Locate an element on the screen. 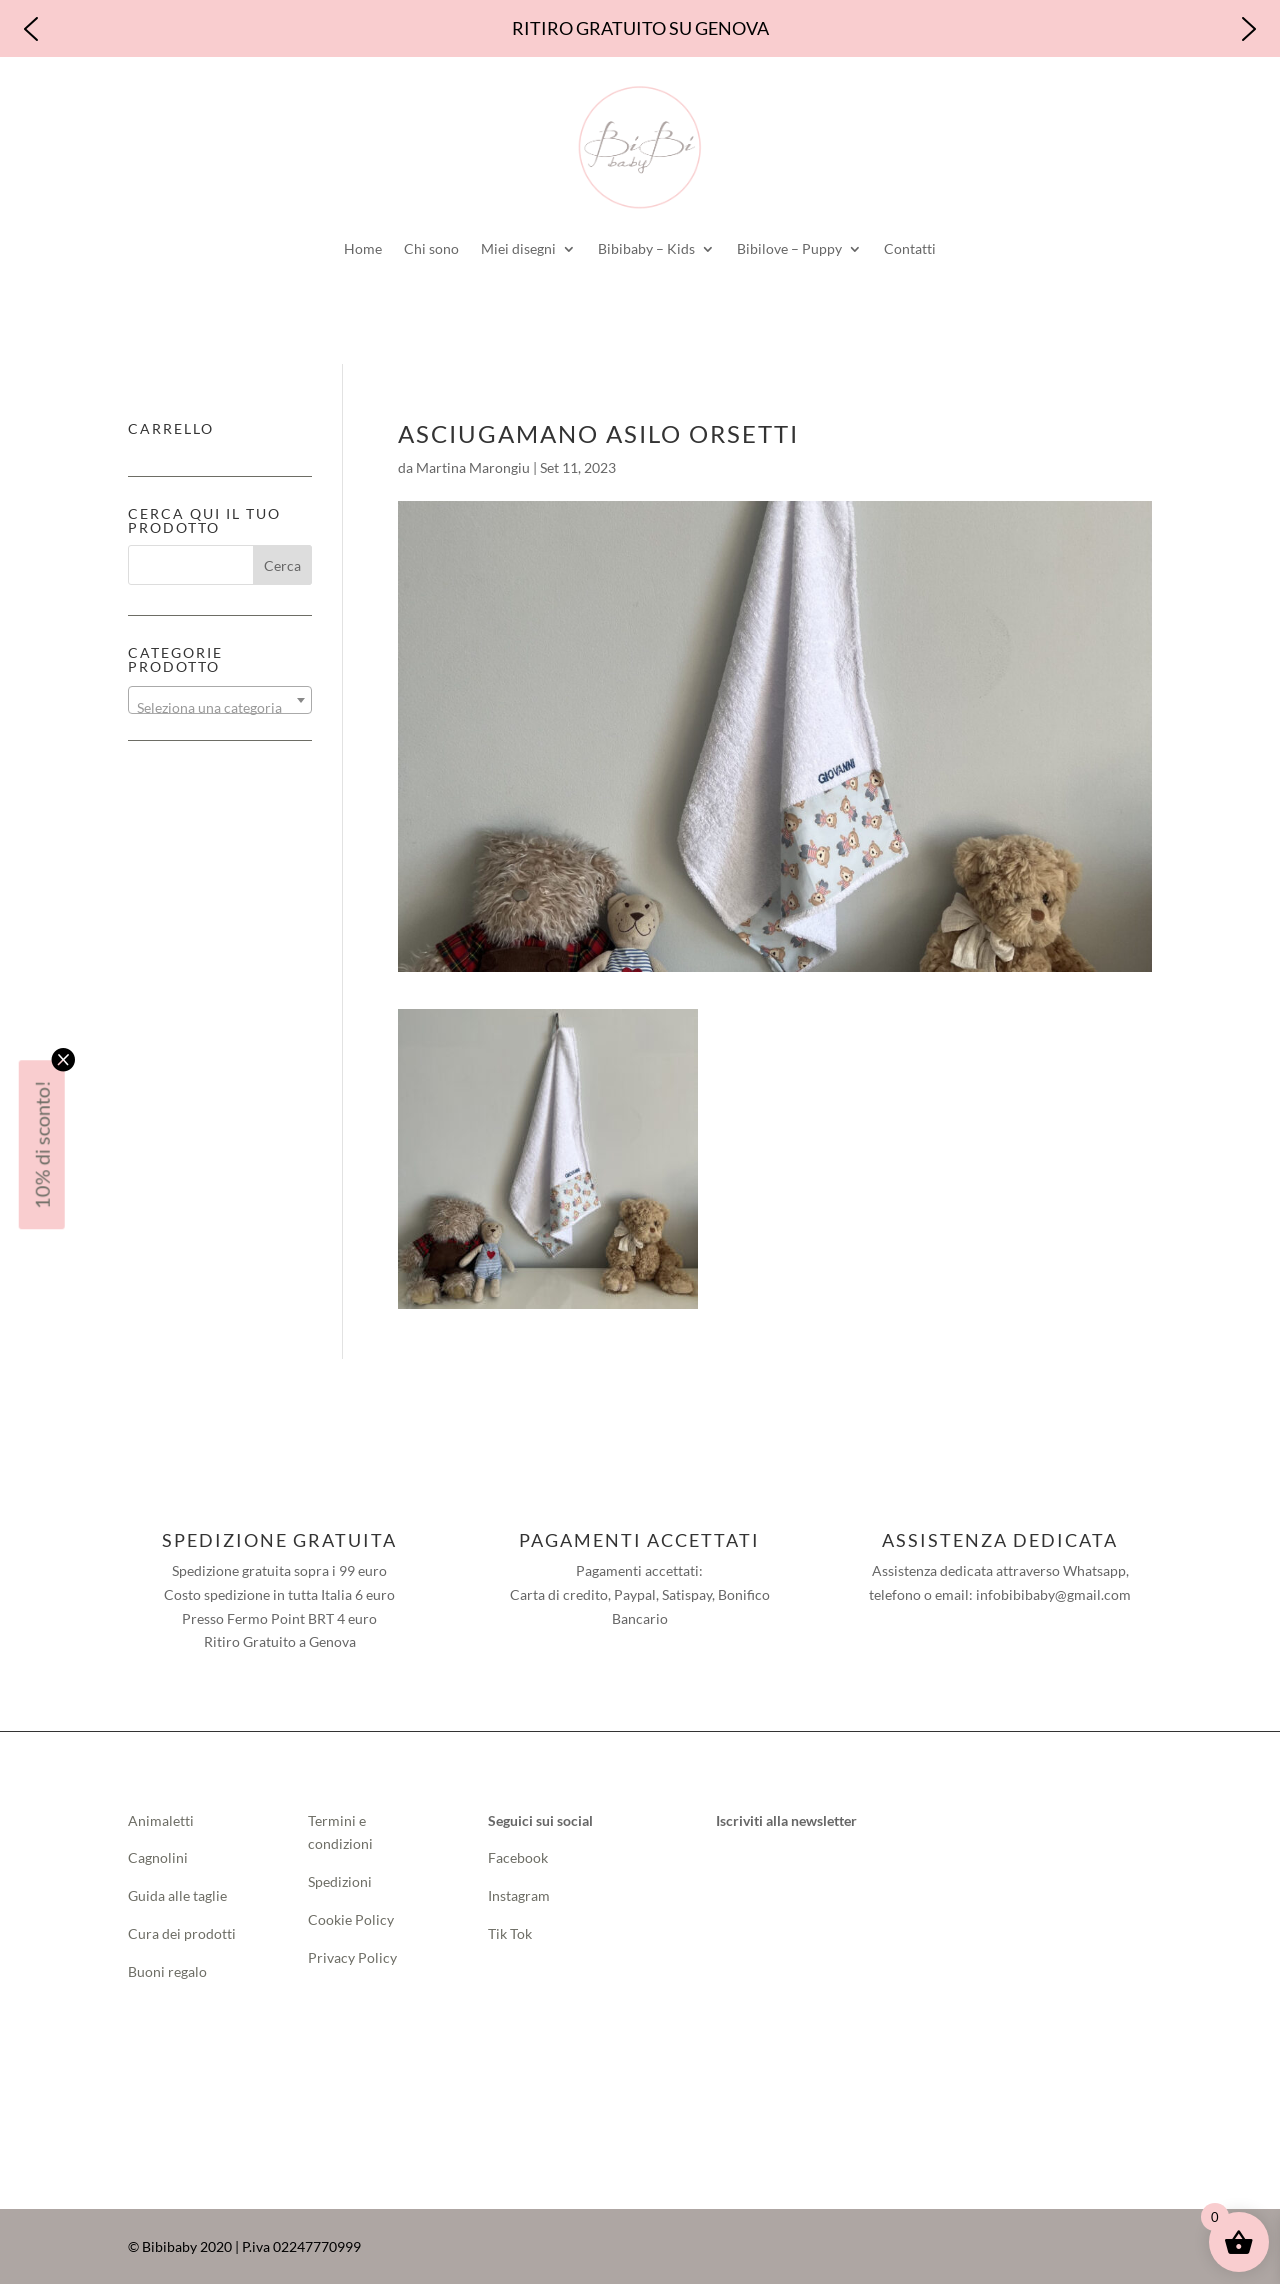  Cookie Policy is located at coordinates (351, 1919).